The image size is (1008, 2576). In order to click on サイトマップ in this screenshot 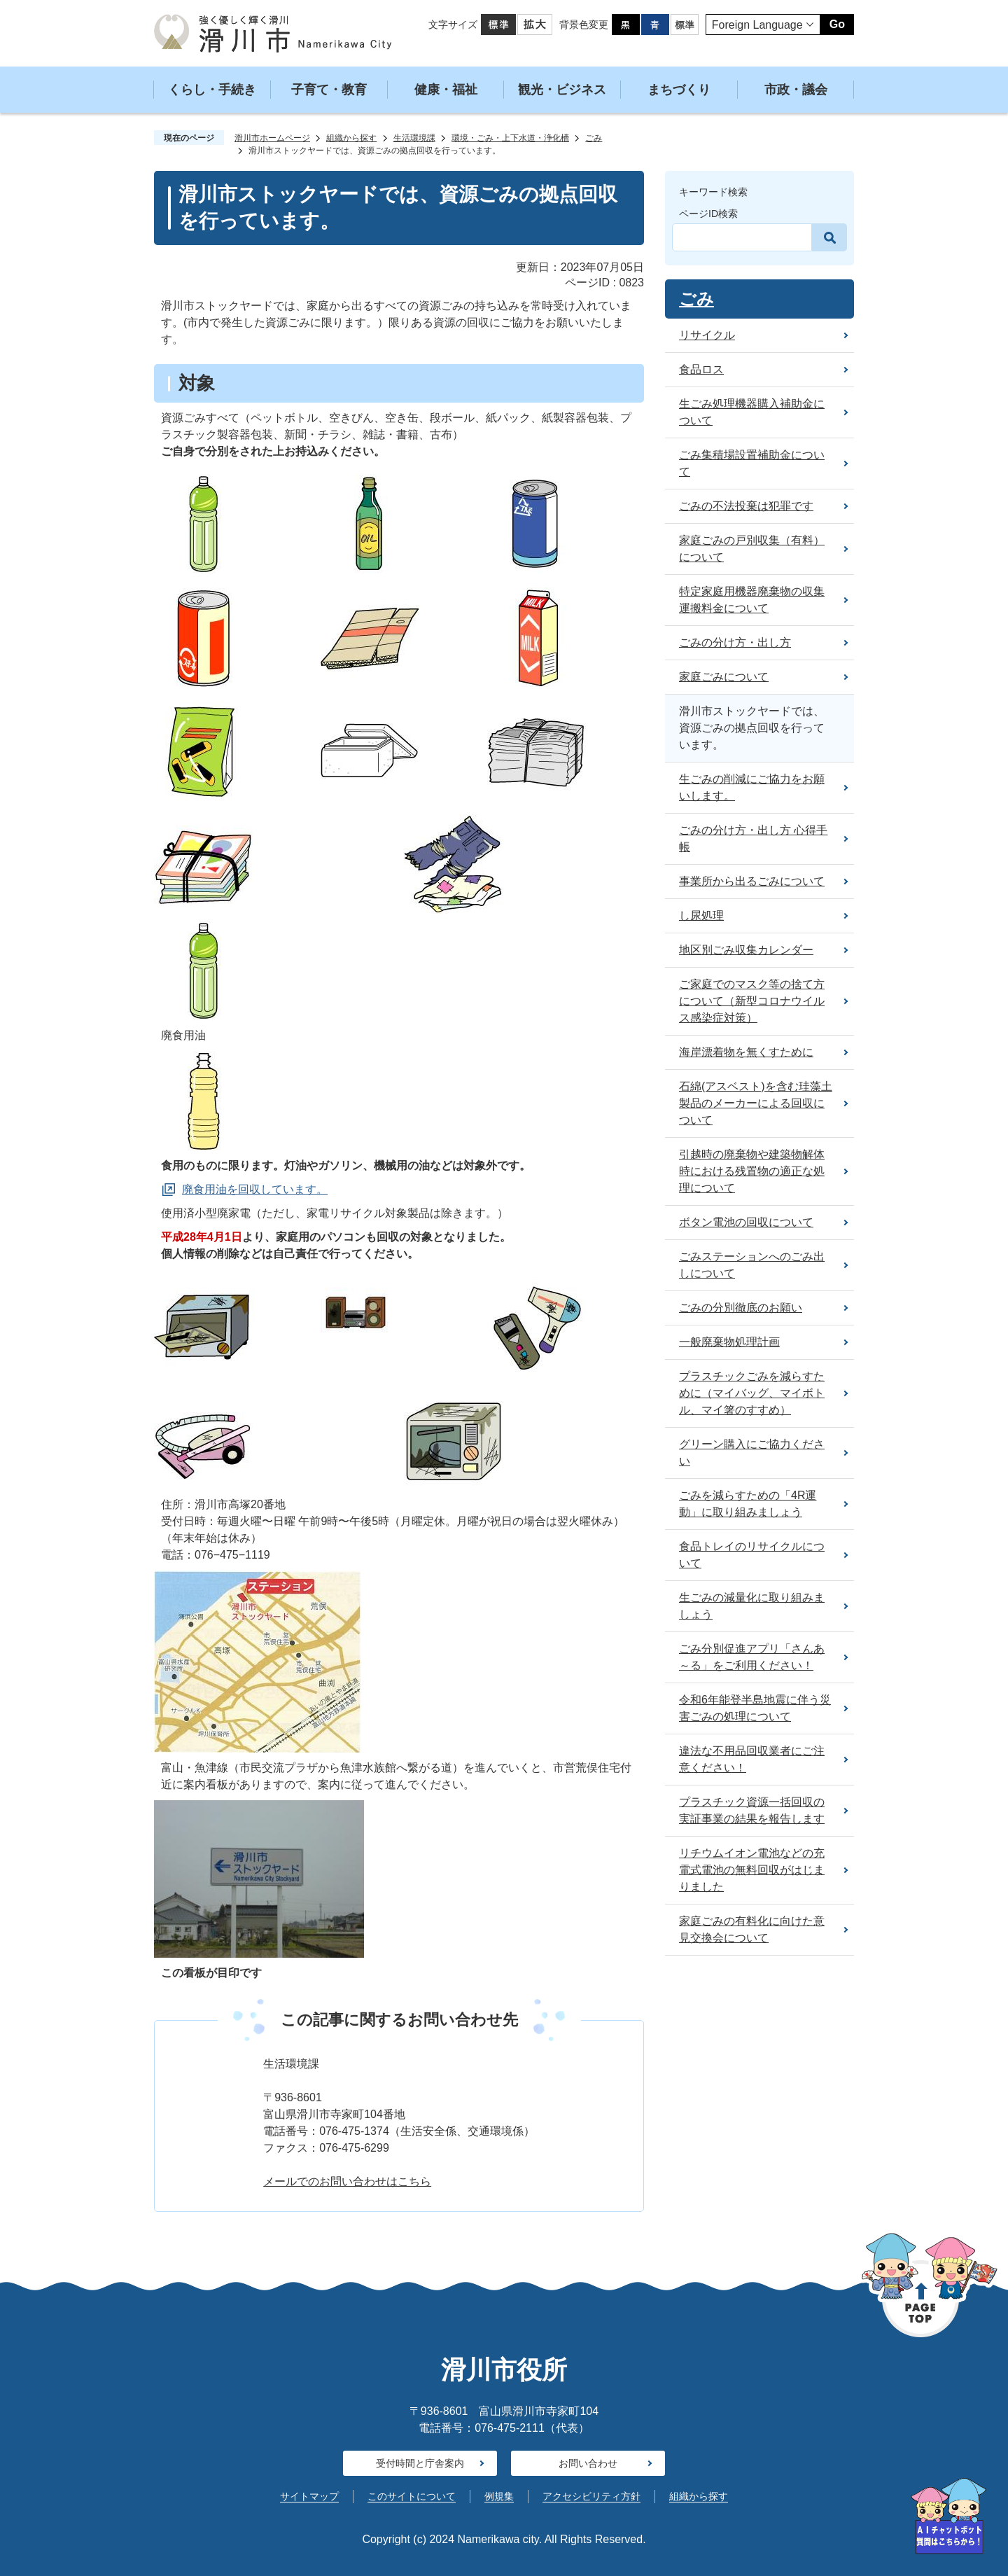, I will do `click(309, 2496)`.